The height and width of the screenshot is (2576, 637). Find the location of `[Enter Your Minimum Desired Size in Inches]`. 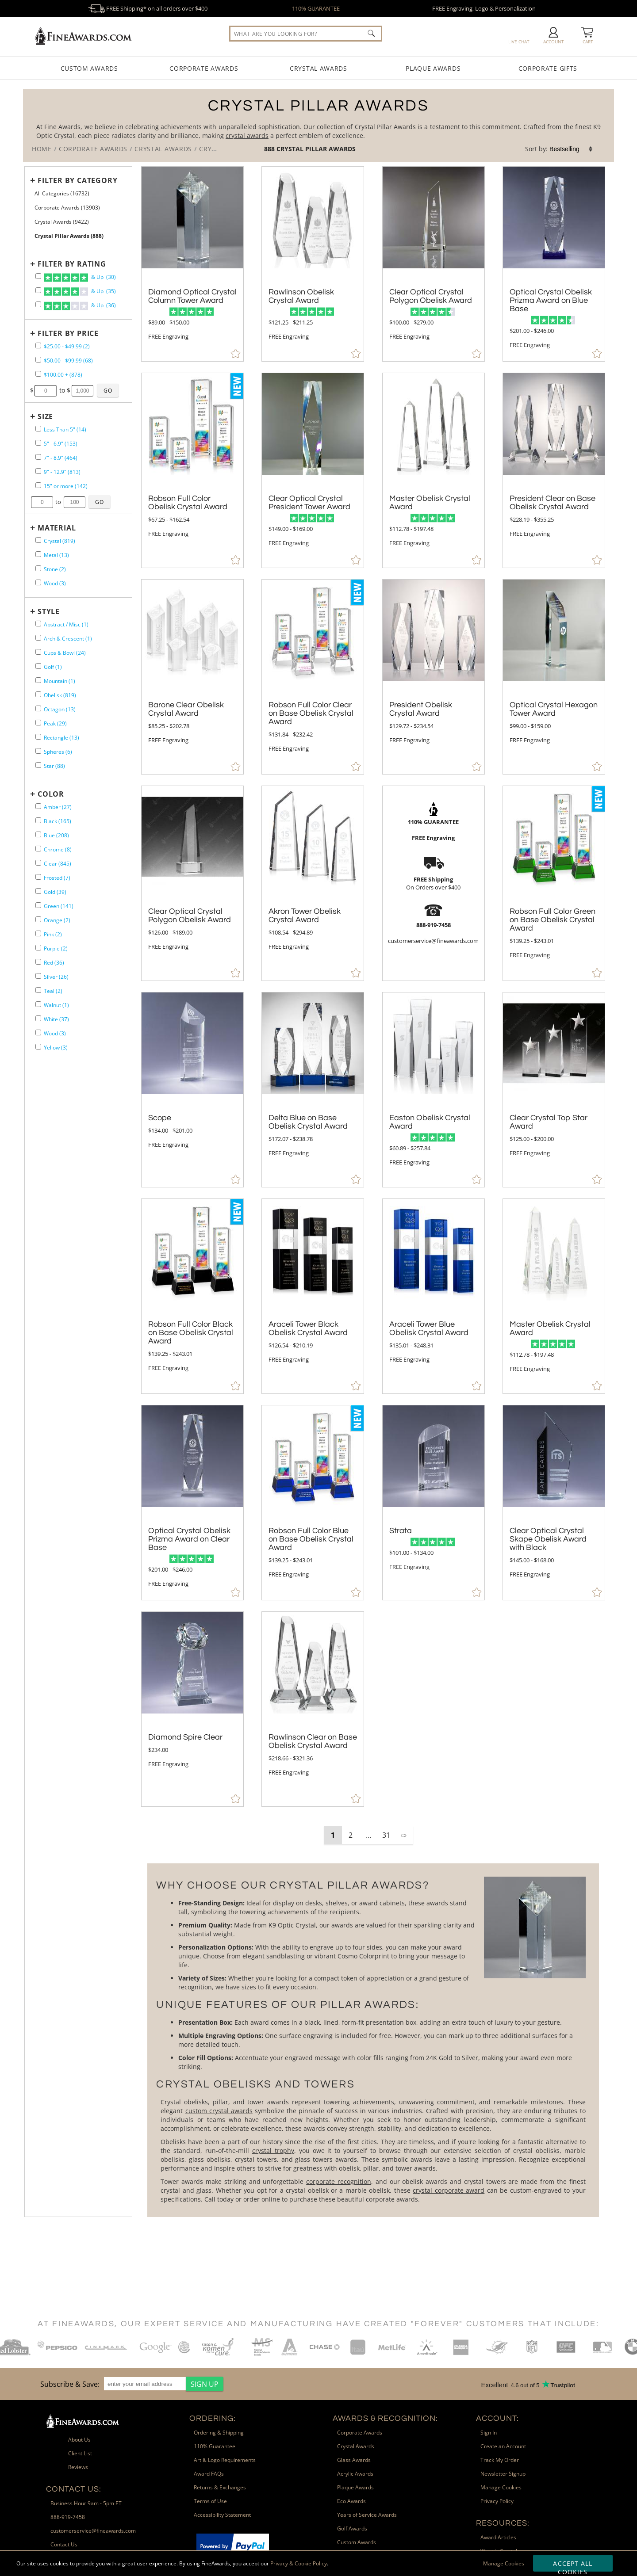

[Enter Your Minimum Desired Size in Inches] is located at coordinates (42, 502).